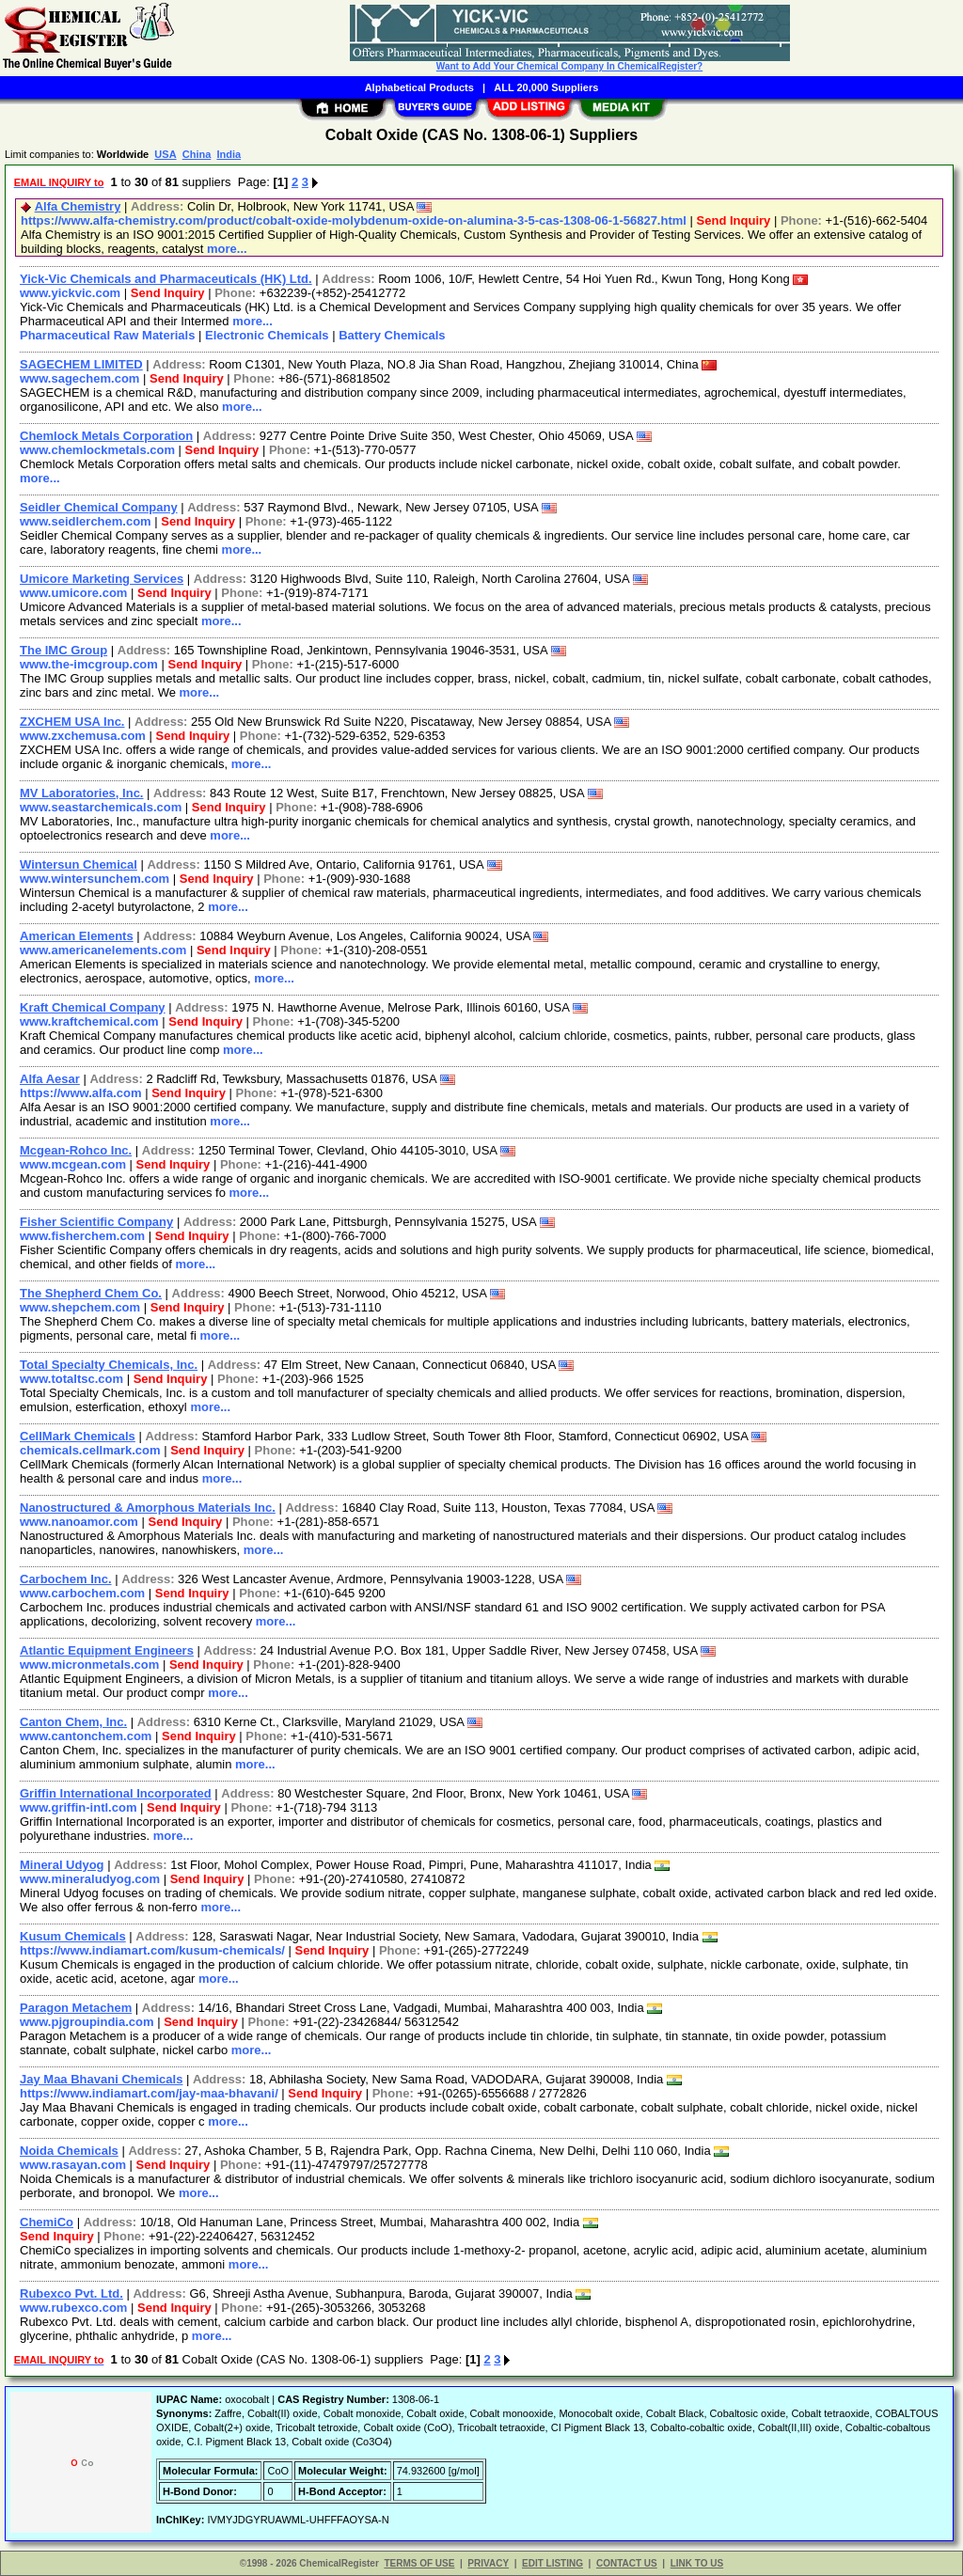 This screenshot has height=2576, width=963. Describe the element at coordinates (81, 793) in the screenshot. I see `MV Laboratories, Inc.` at that location.